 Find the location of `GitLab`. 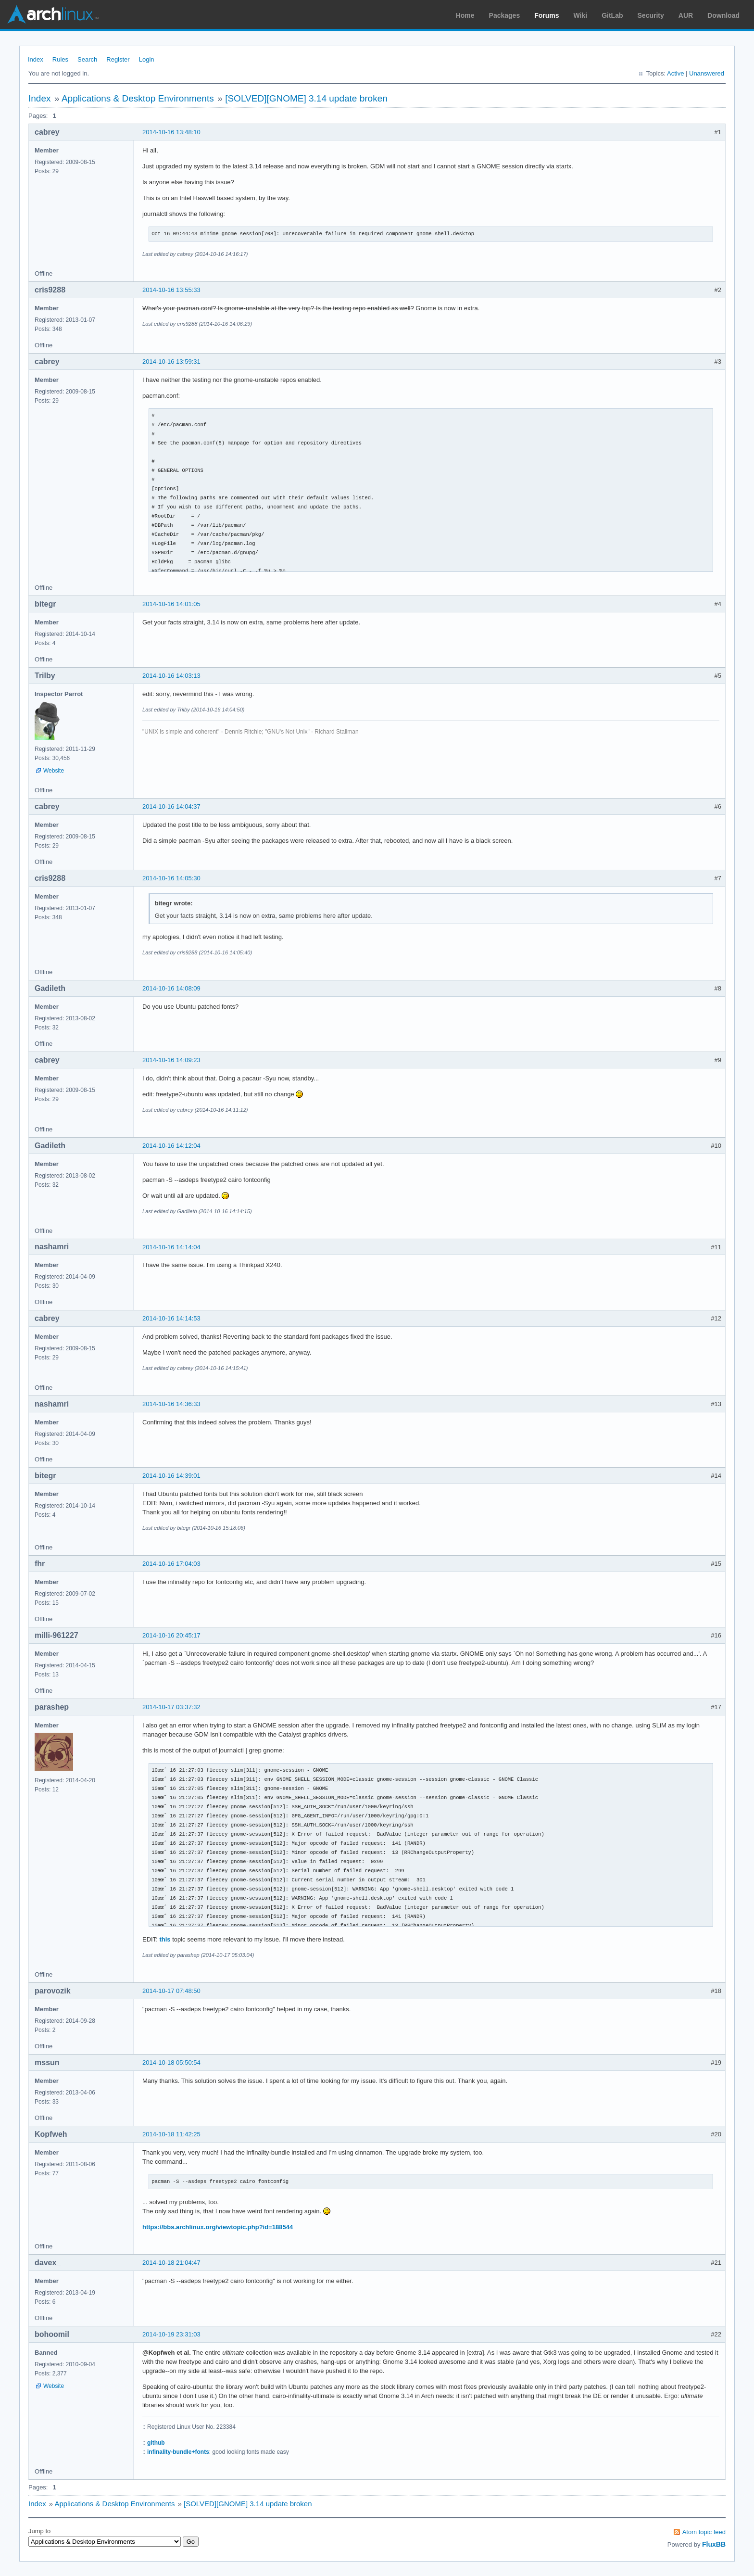

GitLab is located at coordinates (612, 15).